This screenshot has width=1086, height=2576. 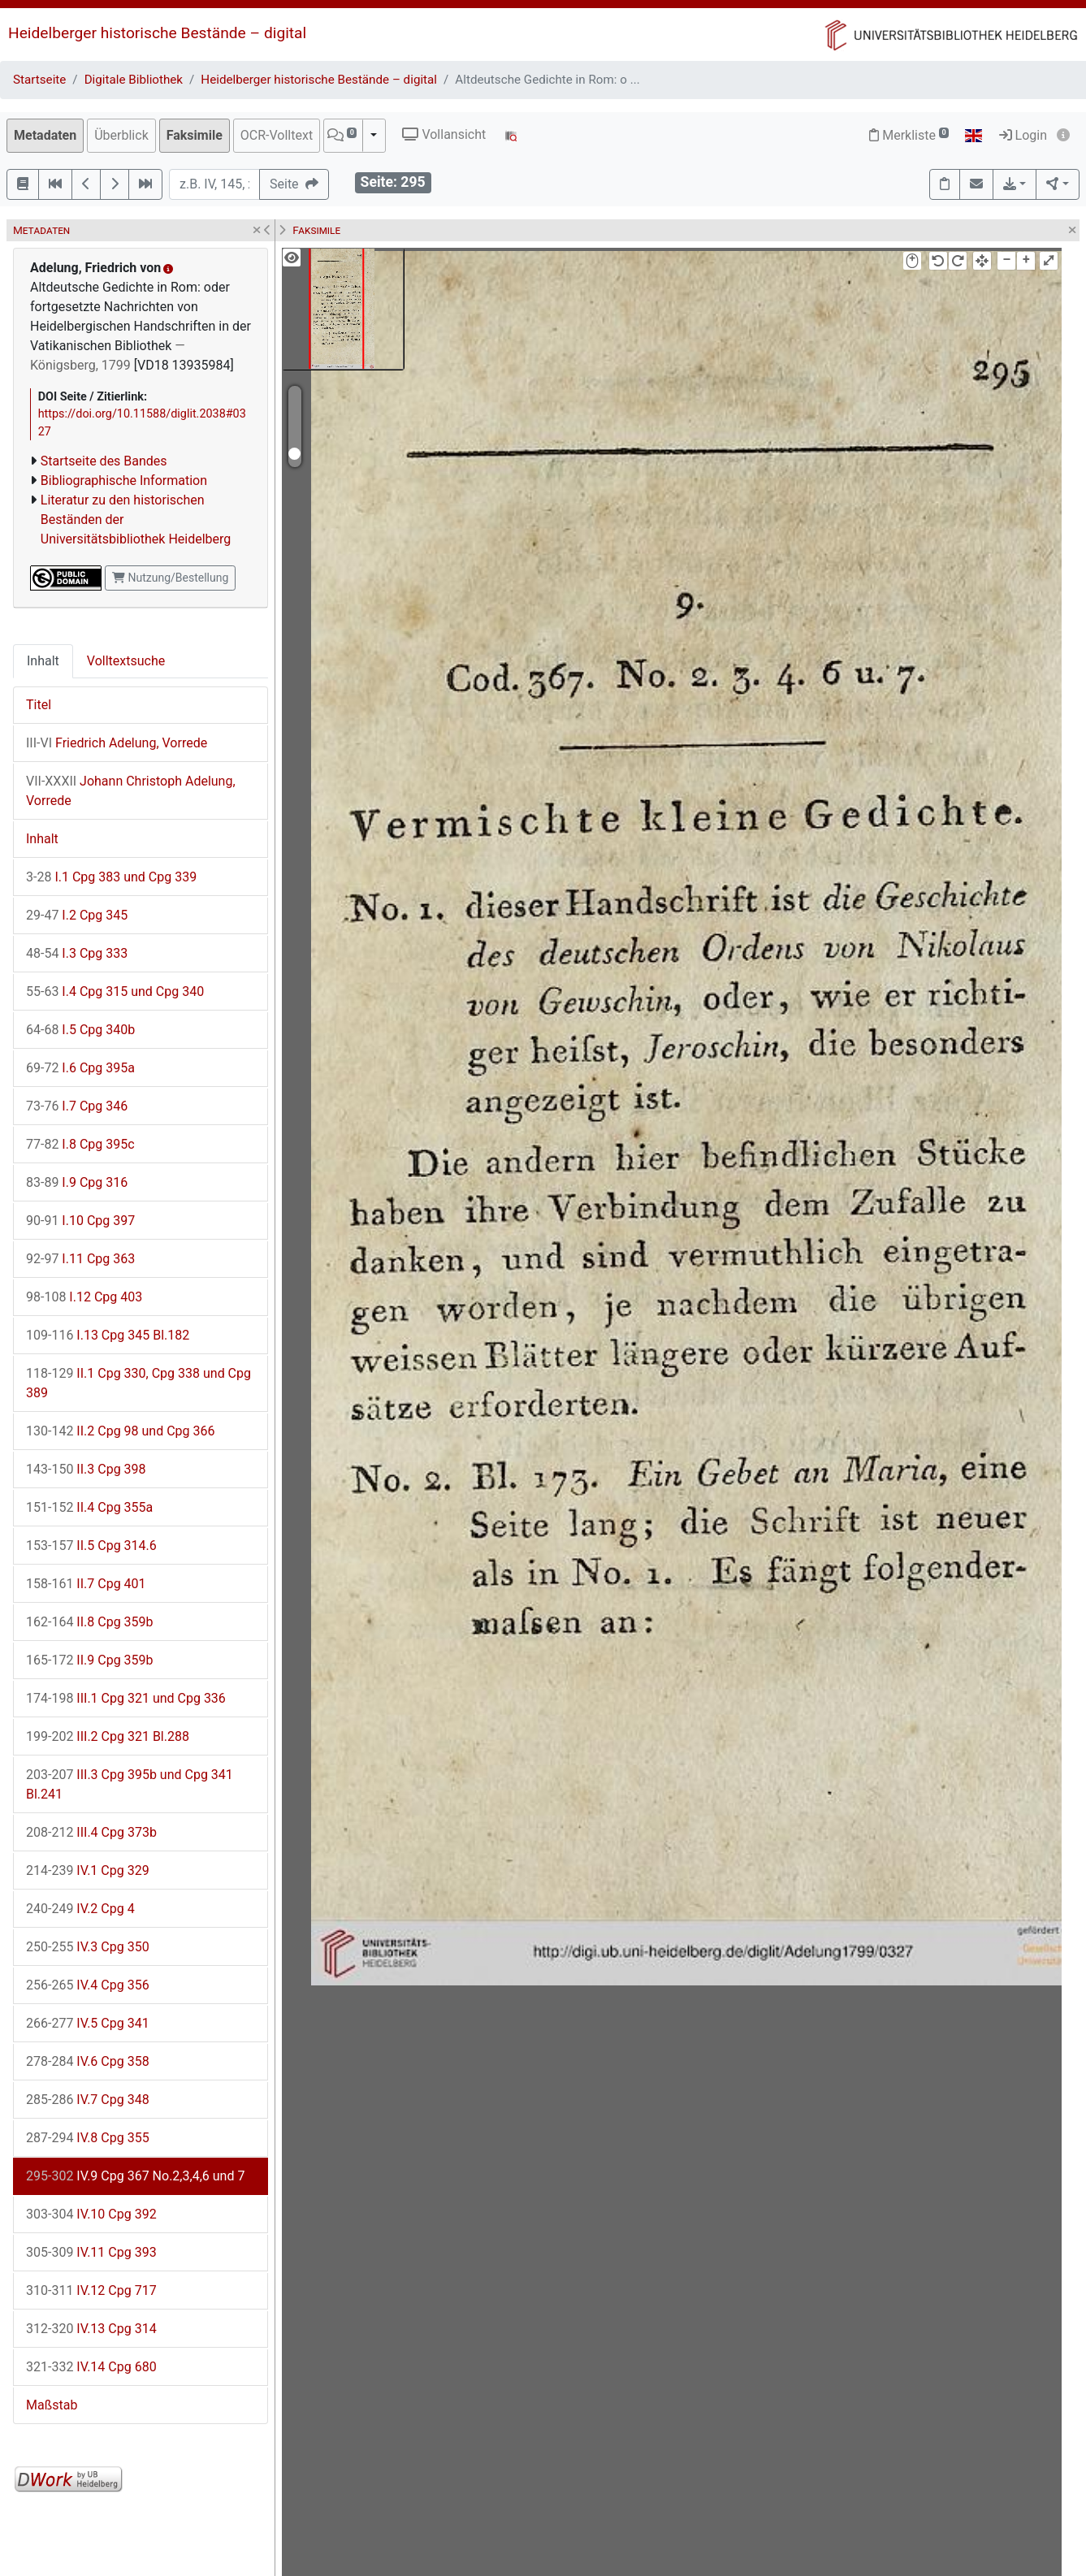 I want to click on Friedrich Adelung, Vorrede, so click(x=116, y=743).